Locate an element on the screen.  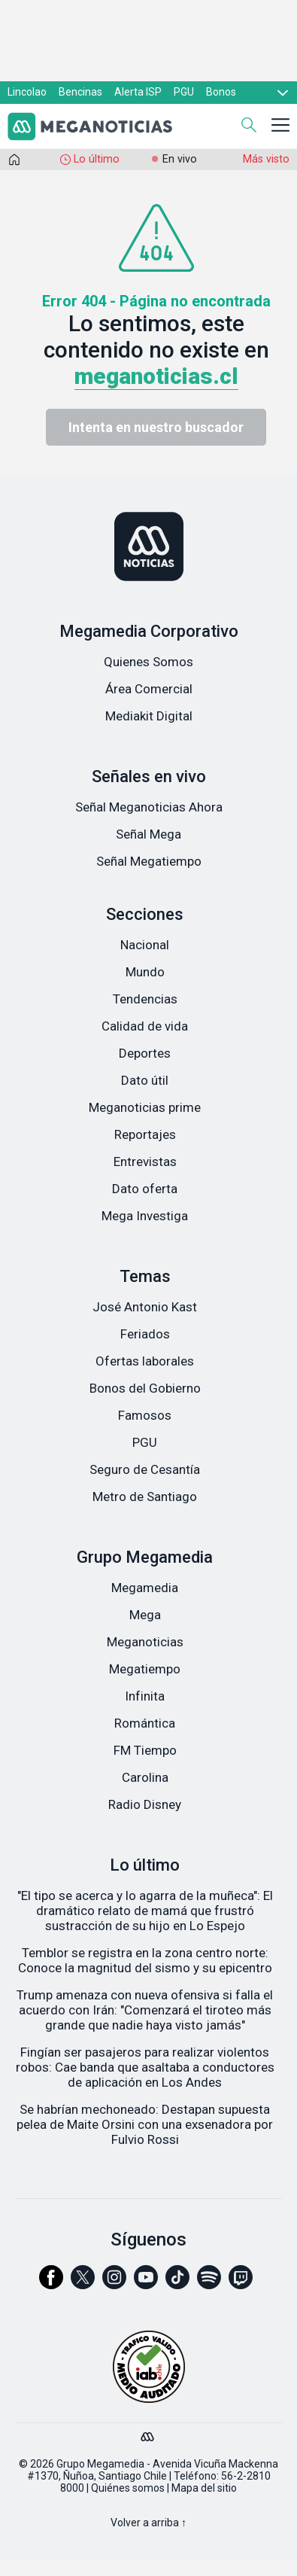
Romántica is located at coordinates (144, 1723).